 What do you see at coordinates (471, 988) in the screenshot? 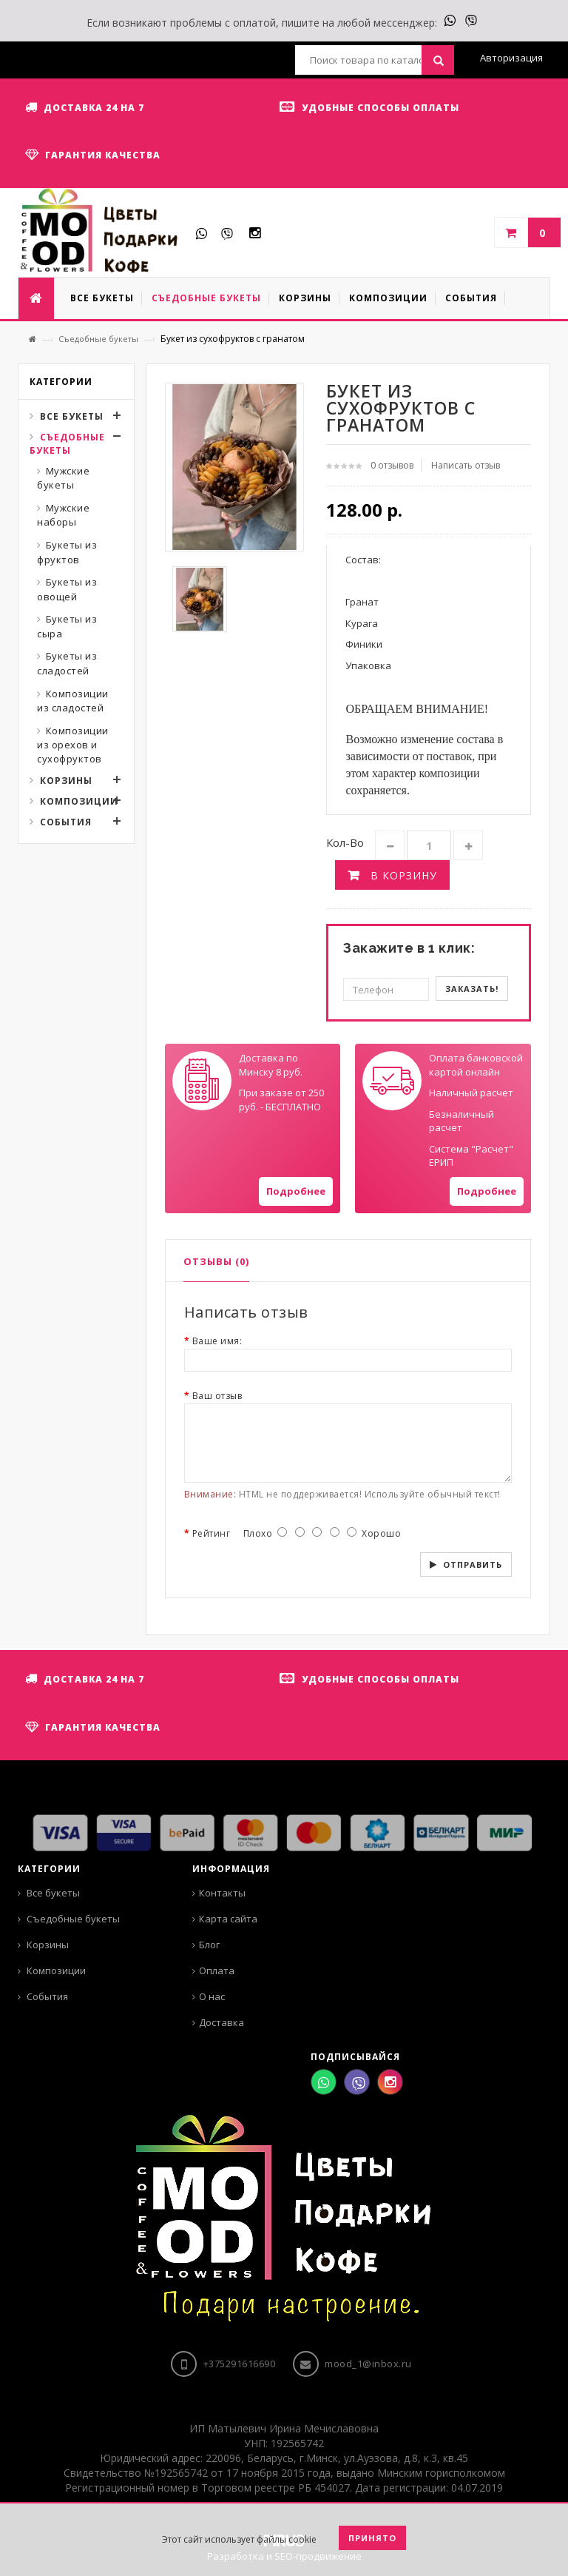
I see `Заказать!` at bounding box center [471, 988].